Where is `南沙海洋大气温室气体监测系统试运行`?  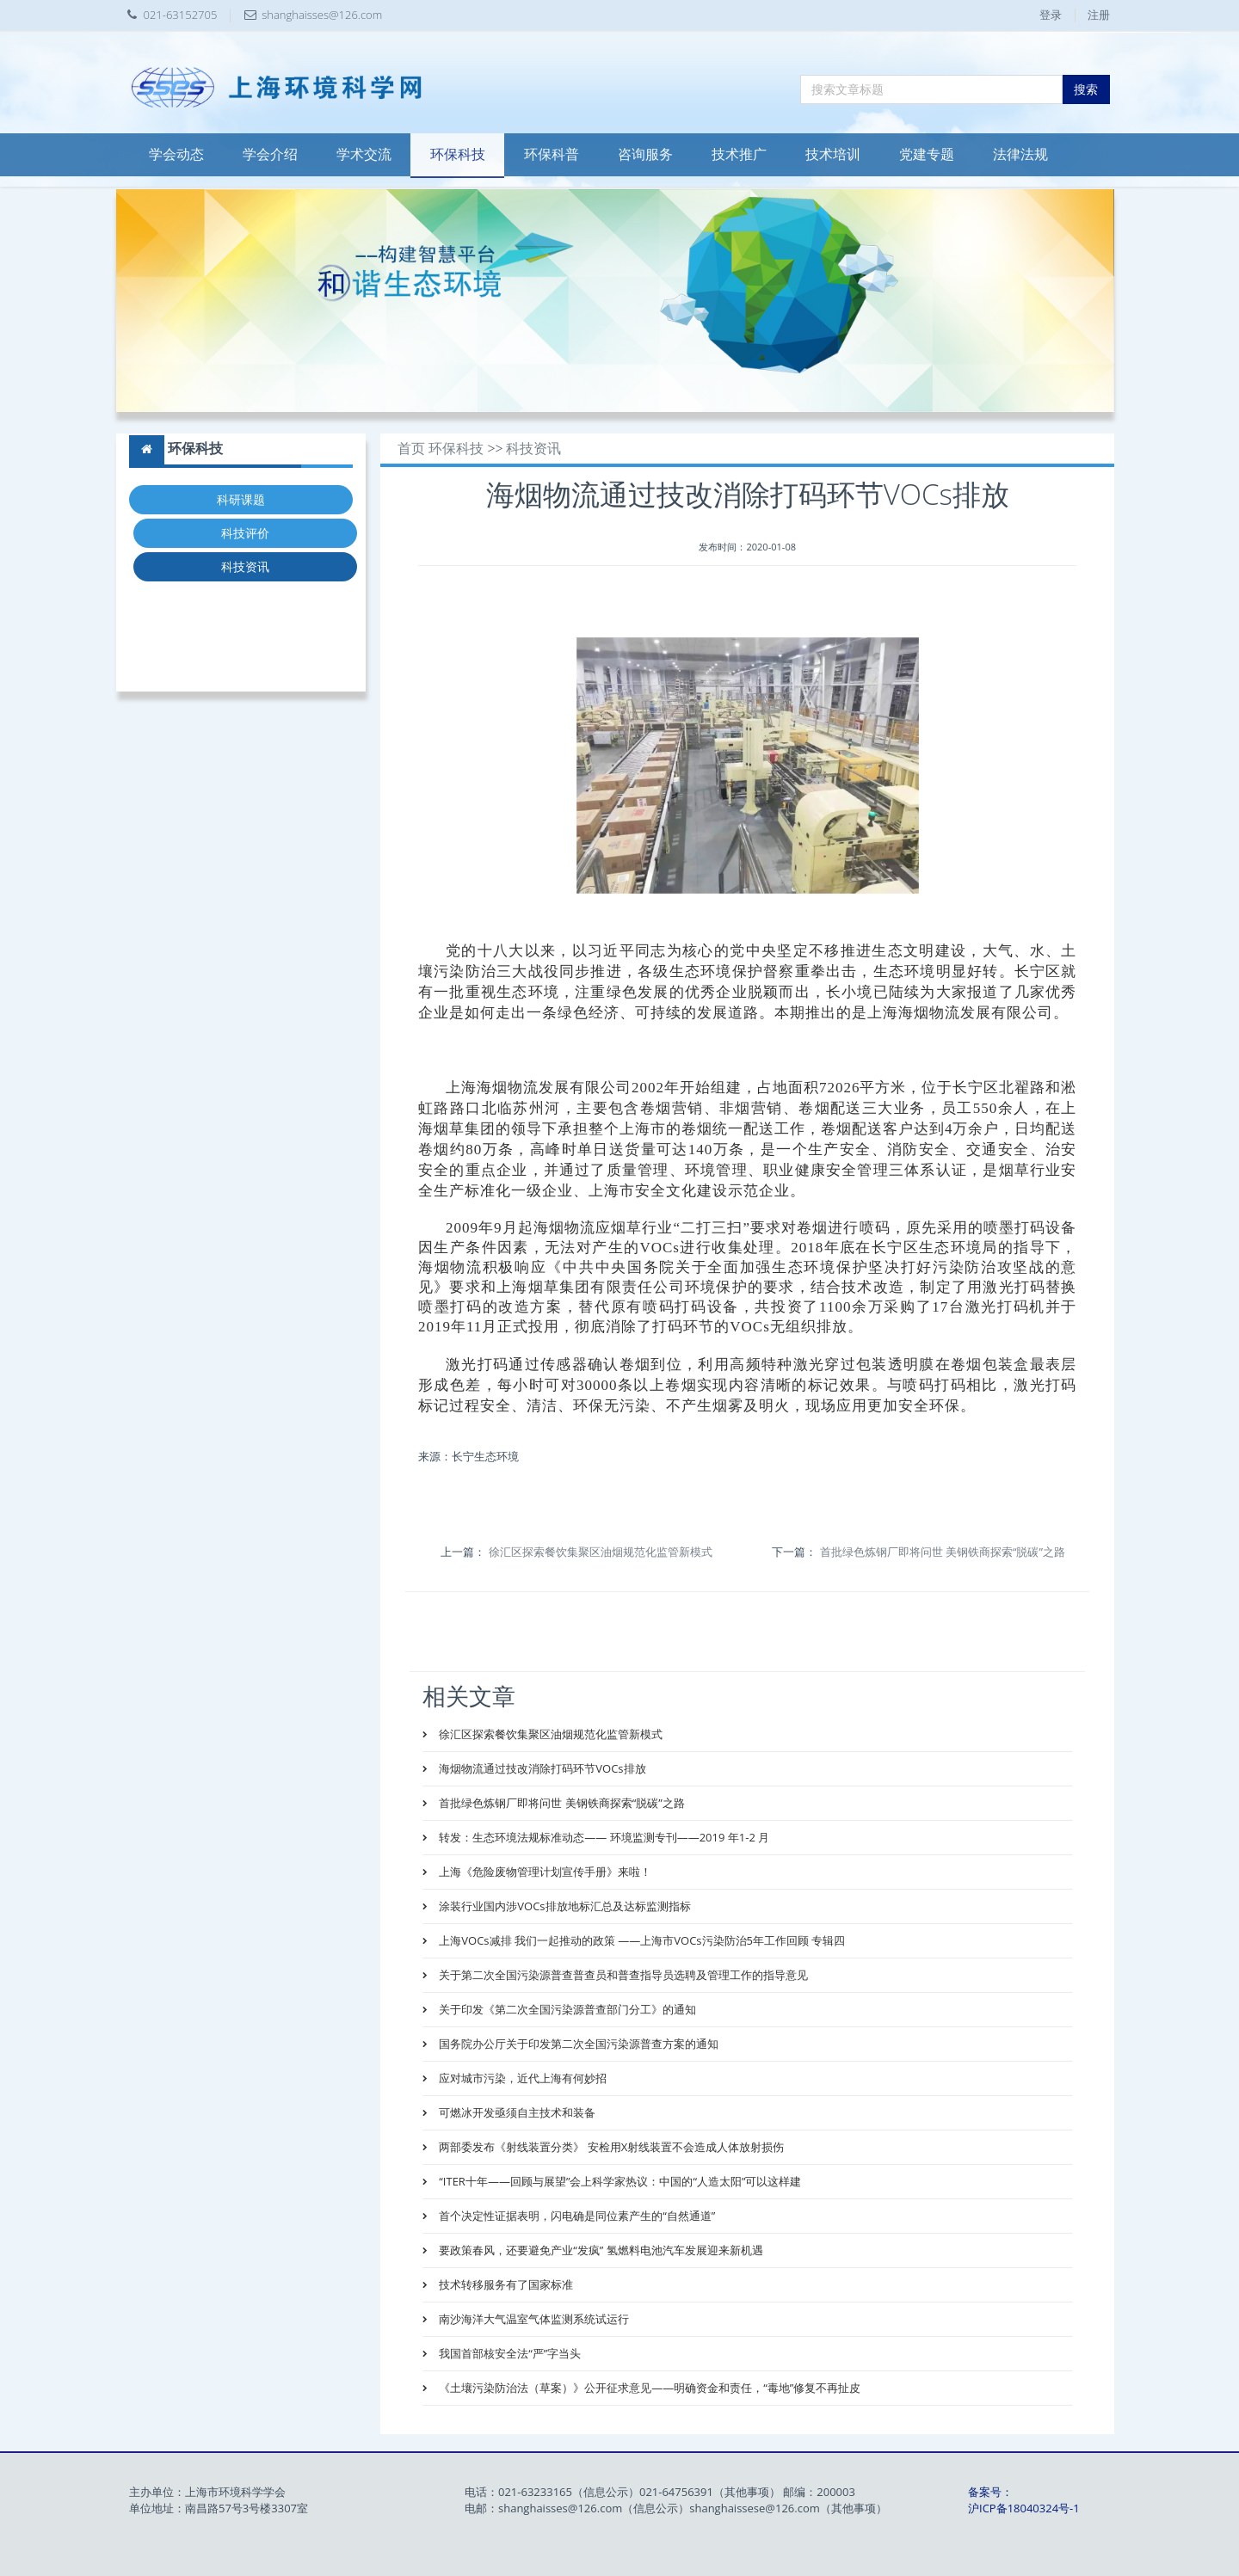
南沙海洋大气温室气体监测系统试运行 is located at coordinates (532, 2319).